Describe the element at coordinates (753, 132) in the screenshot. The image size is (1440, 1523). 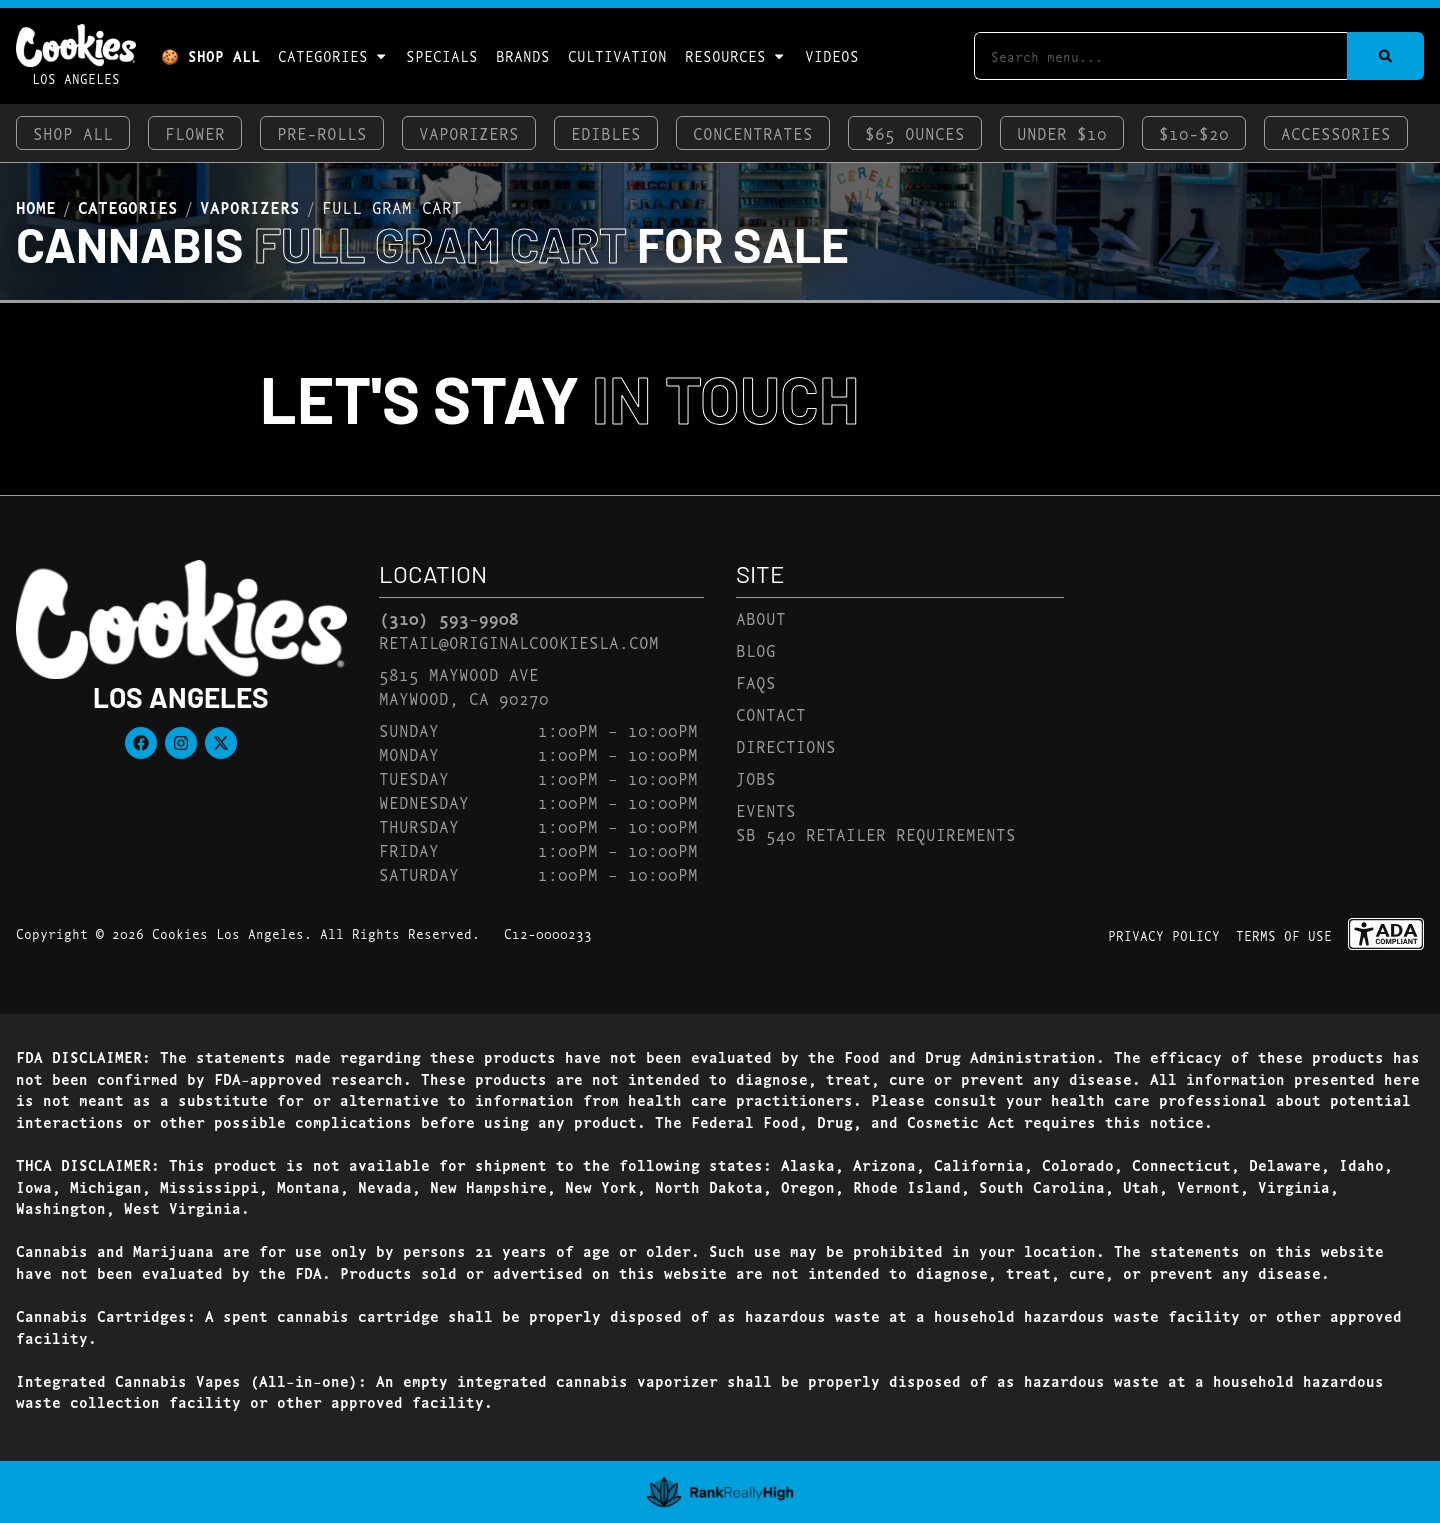
I see `Concentrates` at that location.